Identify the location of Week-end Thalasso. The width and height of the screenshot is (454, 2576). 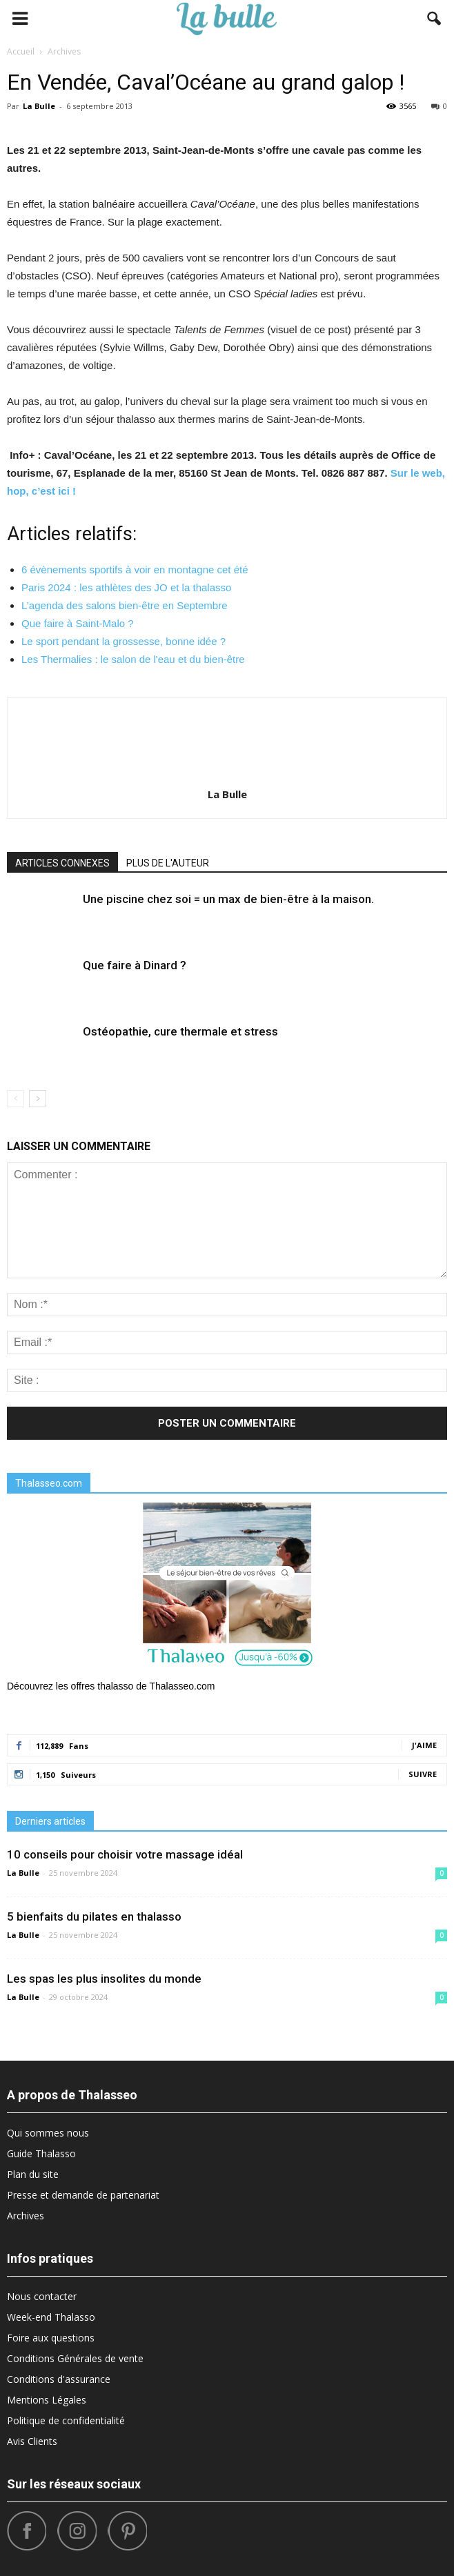
(51, 2317).